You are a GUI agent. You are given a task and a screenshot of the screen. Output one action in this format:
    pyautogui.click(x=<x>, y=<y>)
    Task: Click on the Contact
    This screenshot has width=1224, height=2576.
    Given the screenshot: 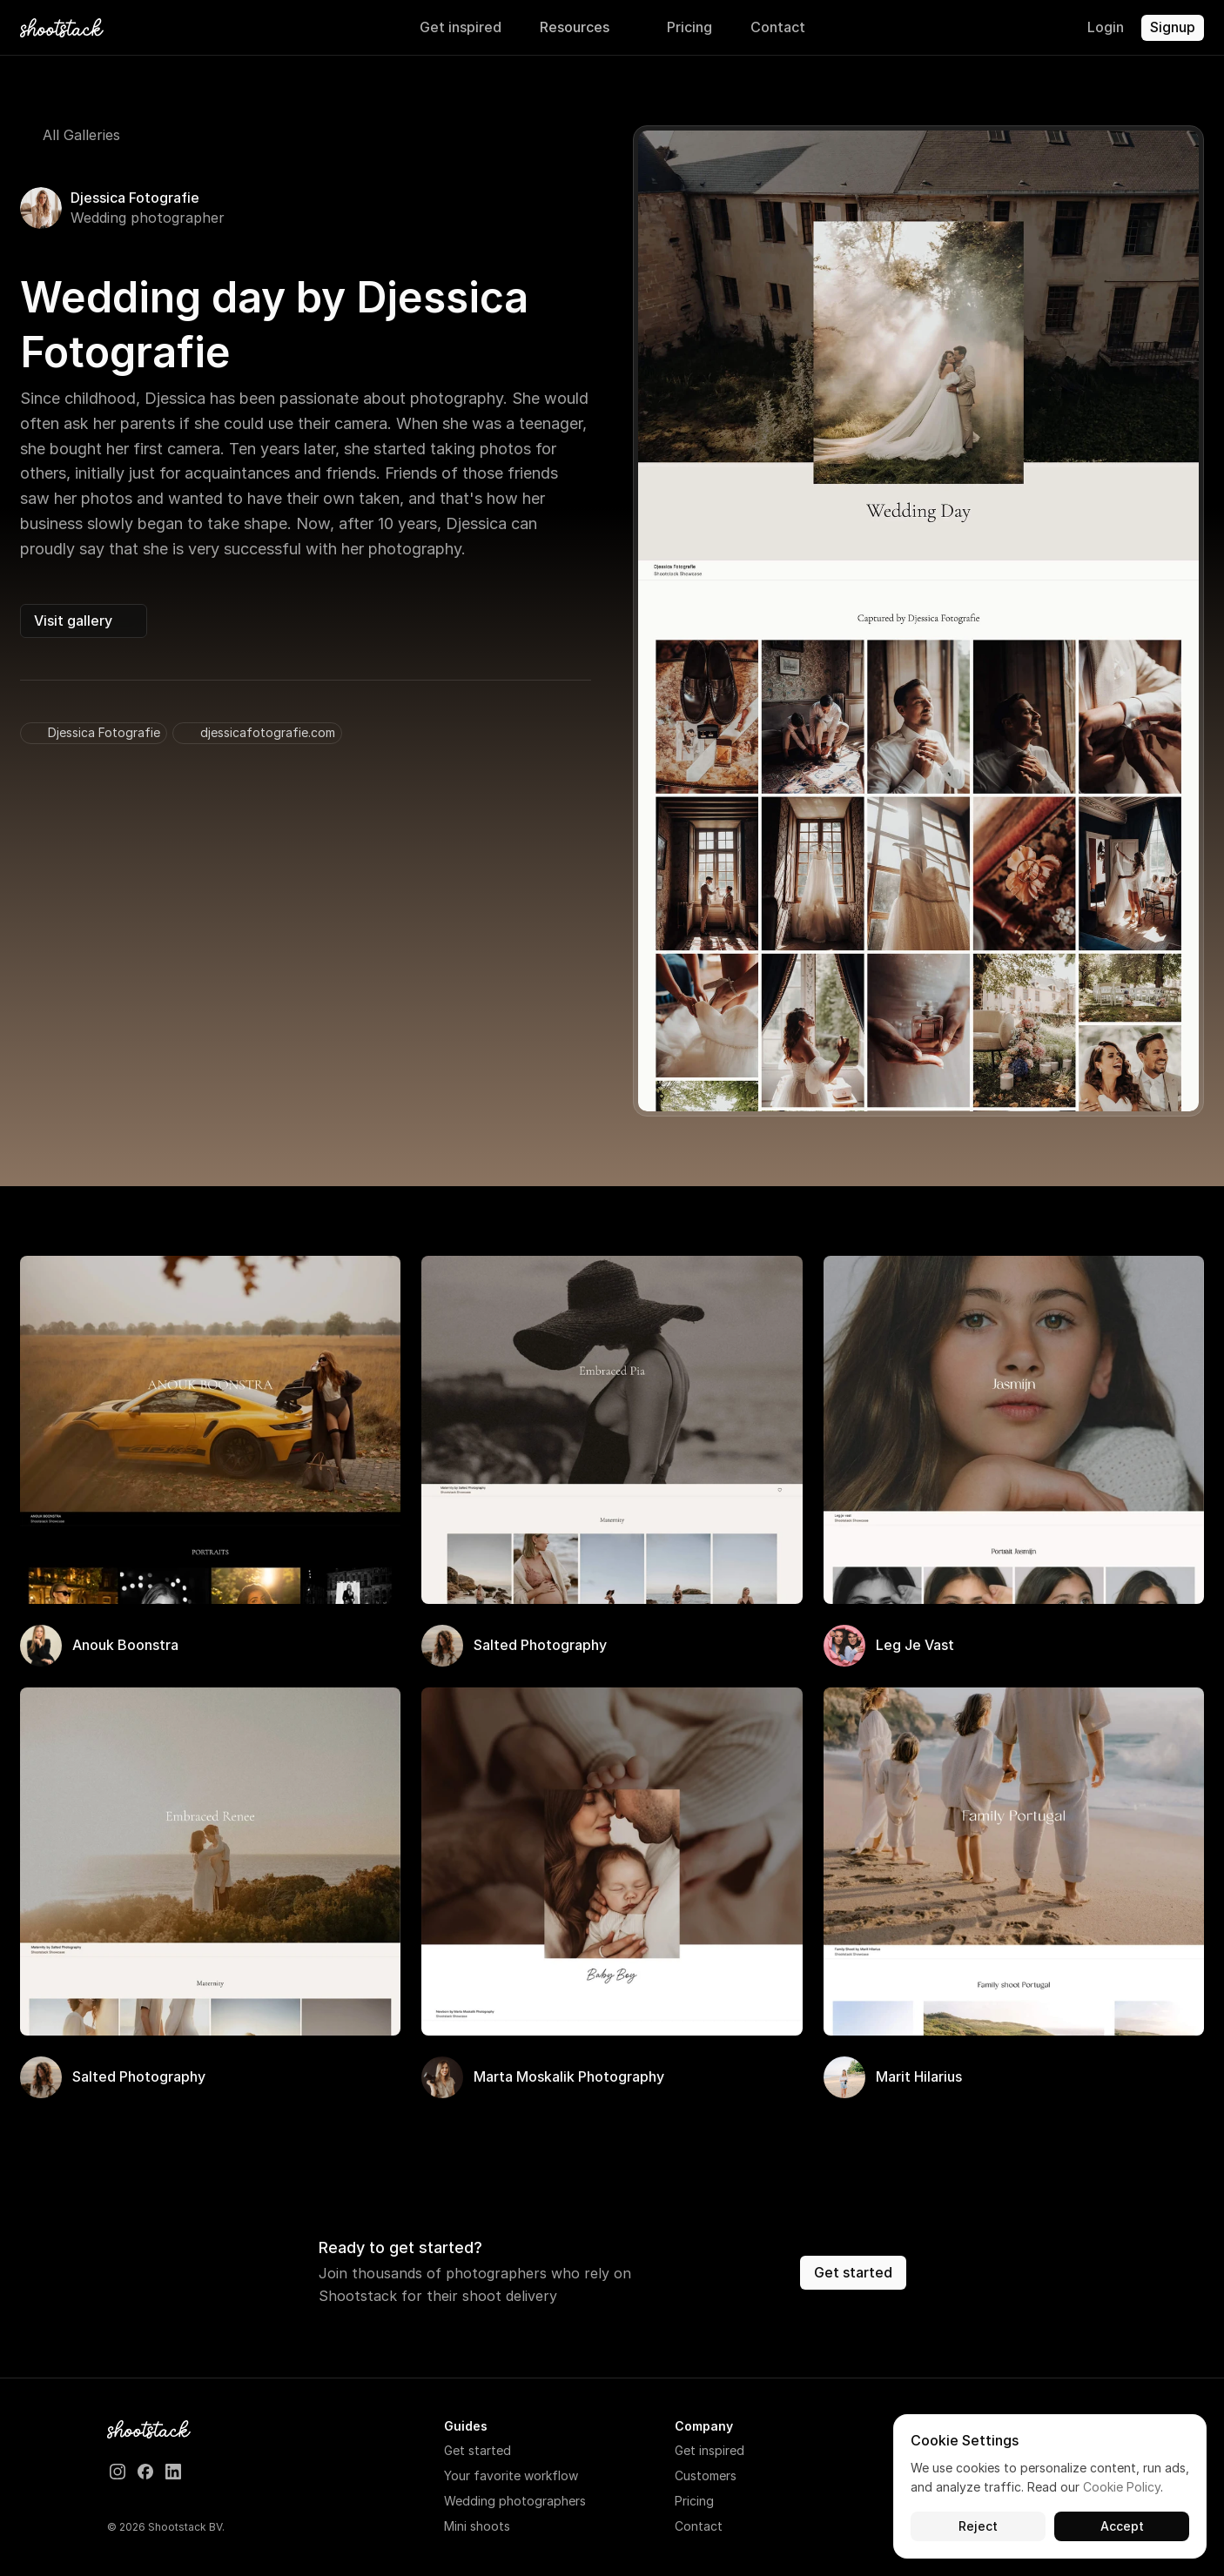 What is the action you would take?
    pyautogui.click(x=699, y=2526)
    